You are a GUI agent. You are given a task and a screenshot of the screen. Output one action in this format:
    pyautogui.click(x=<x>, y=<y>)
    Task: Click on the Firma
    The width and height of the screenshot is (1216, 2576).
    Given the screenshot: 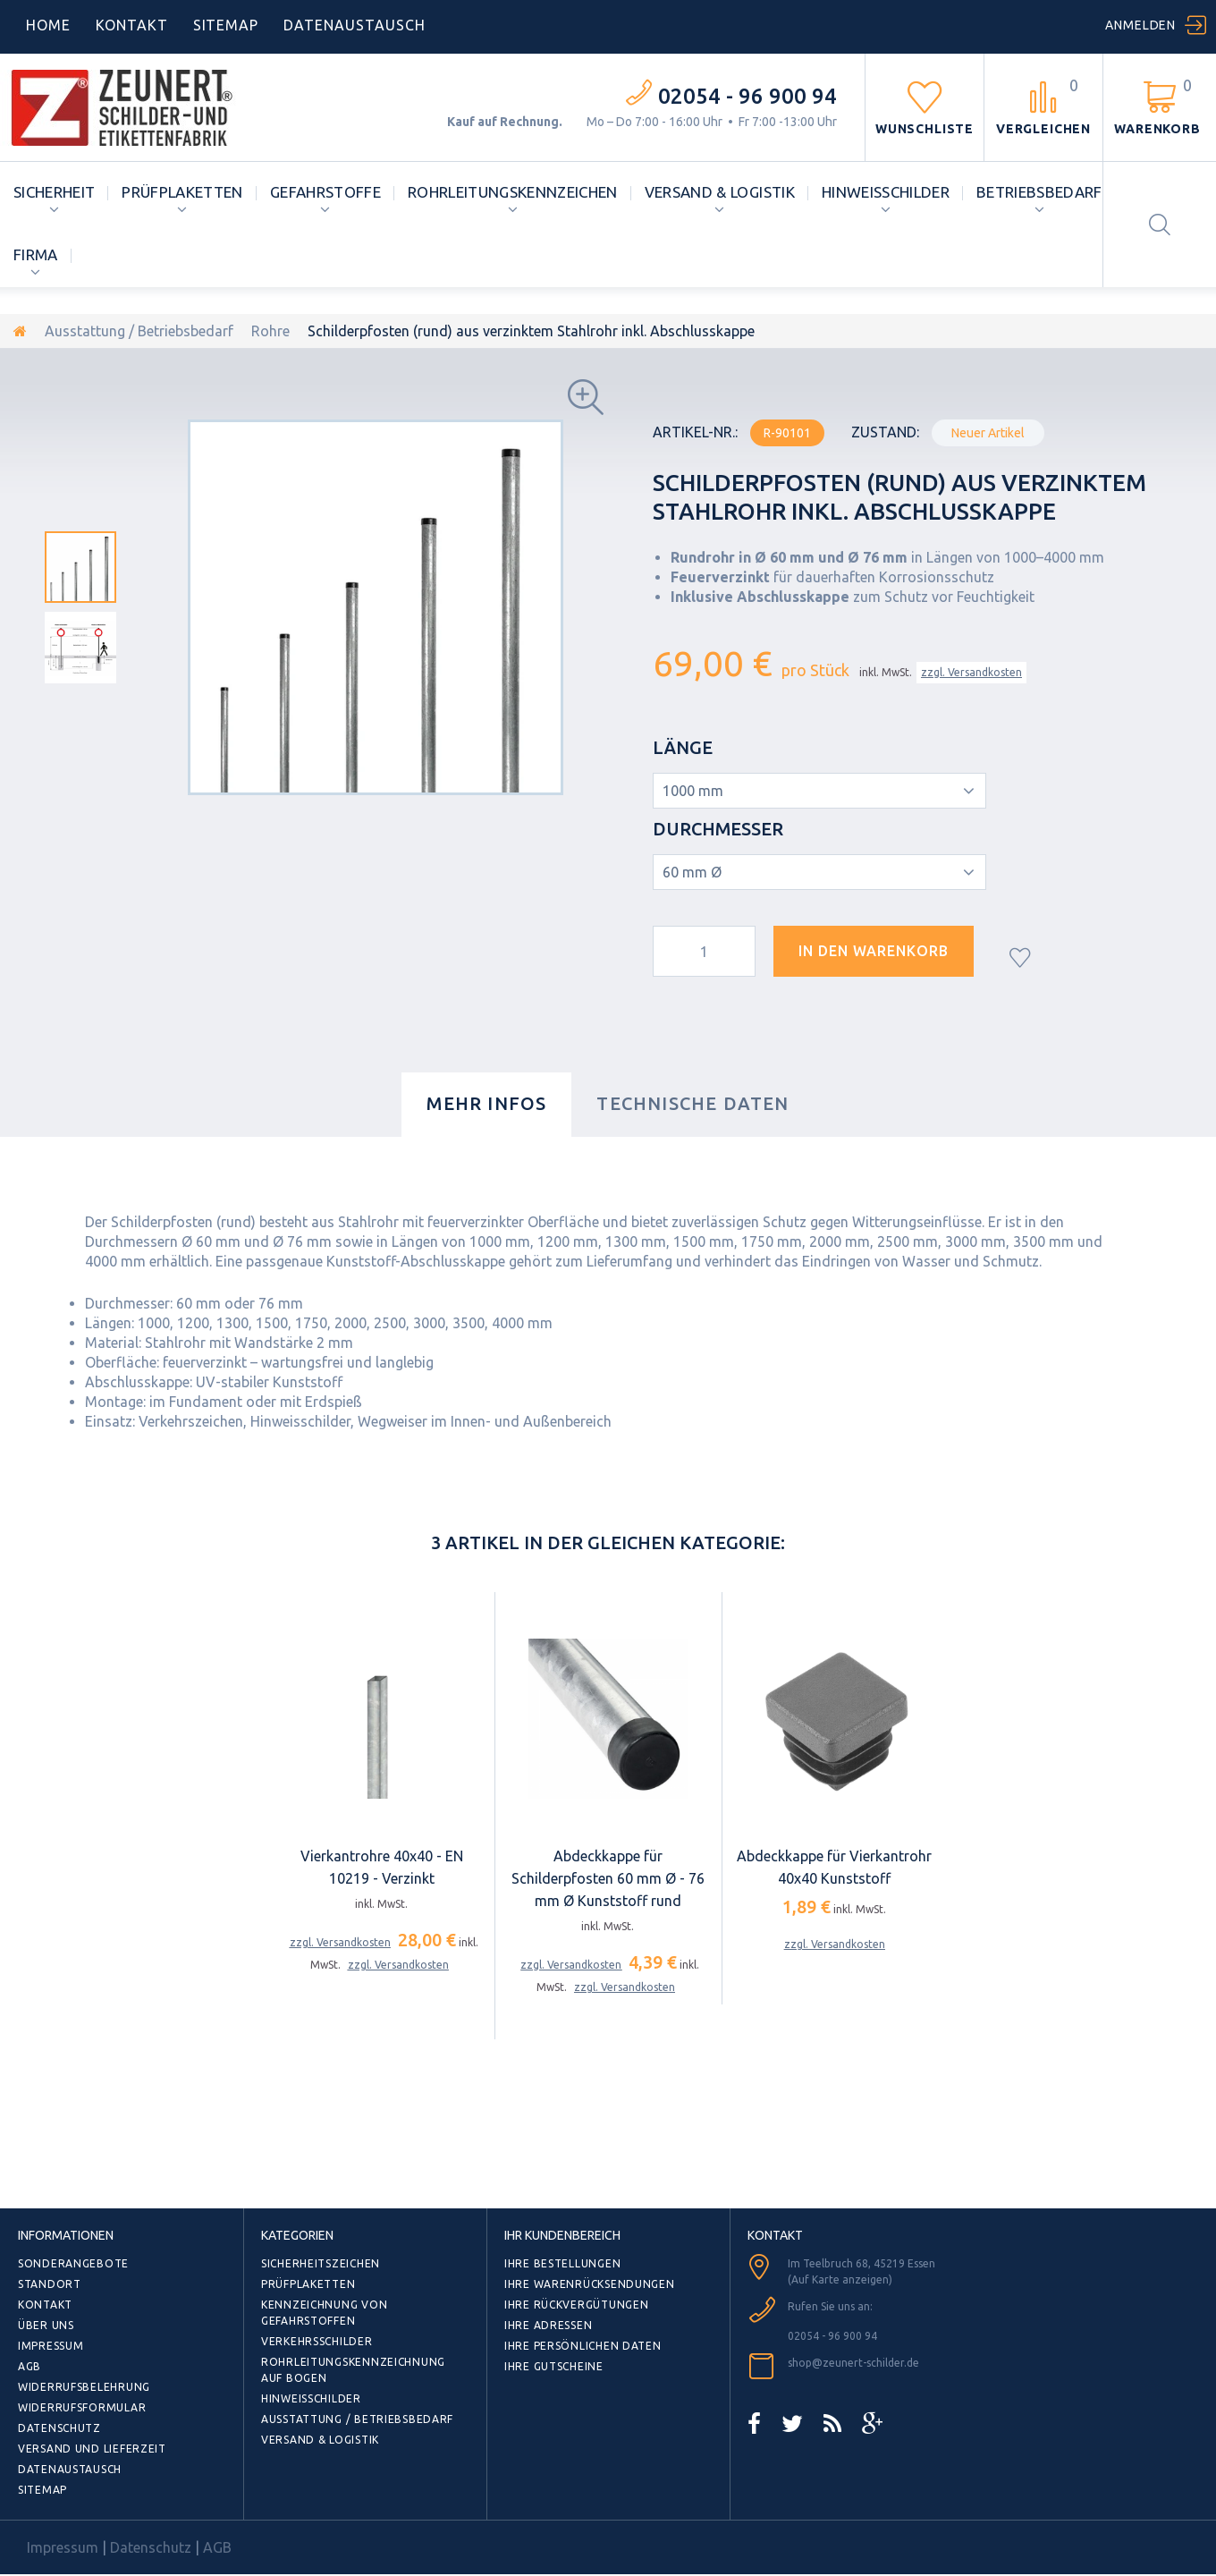 What is the action you would take?
    pyautogui.click(x=35, y=254)
    